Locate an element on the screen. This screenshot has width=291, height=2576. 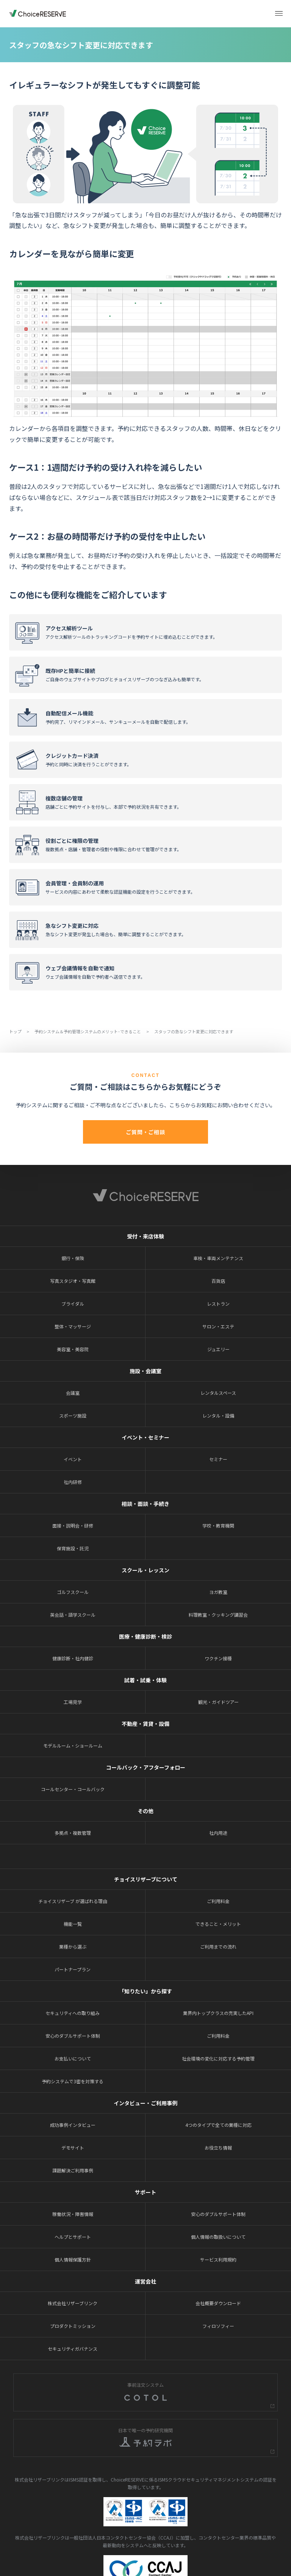
会社概要ダウンロード is located at coordinates (218, 2303).